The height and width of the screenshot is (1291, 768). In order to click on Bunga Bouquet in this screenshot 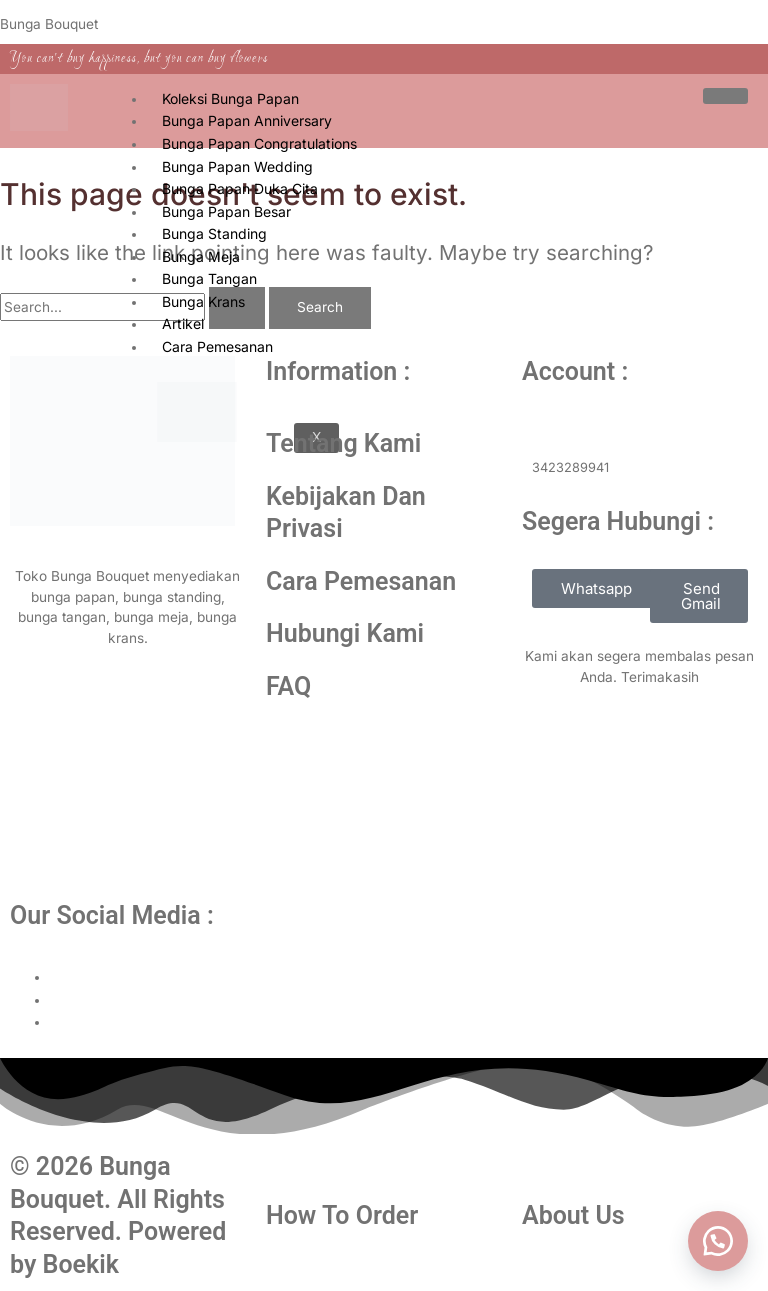, I will do `click(49, 24)`.